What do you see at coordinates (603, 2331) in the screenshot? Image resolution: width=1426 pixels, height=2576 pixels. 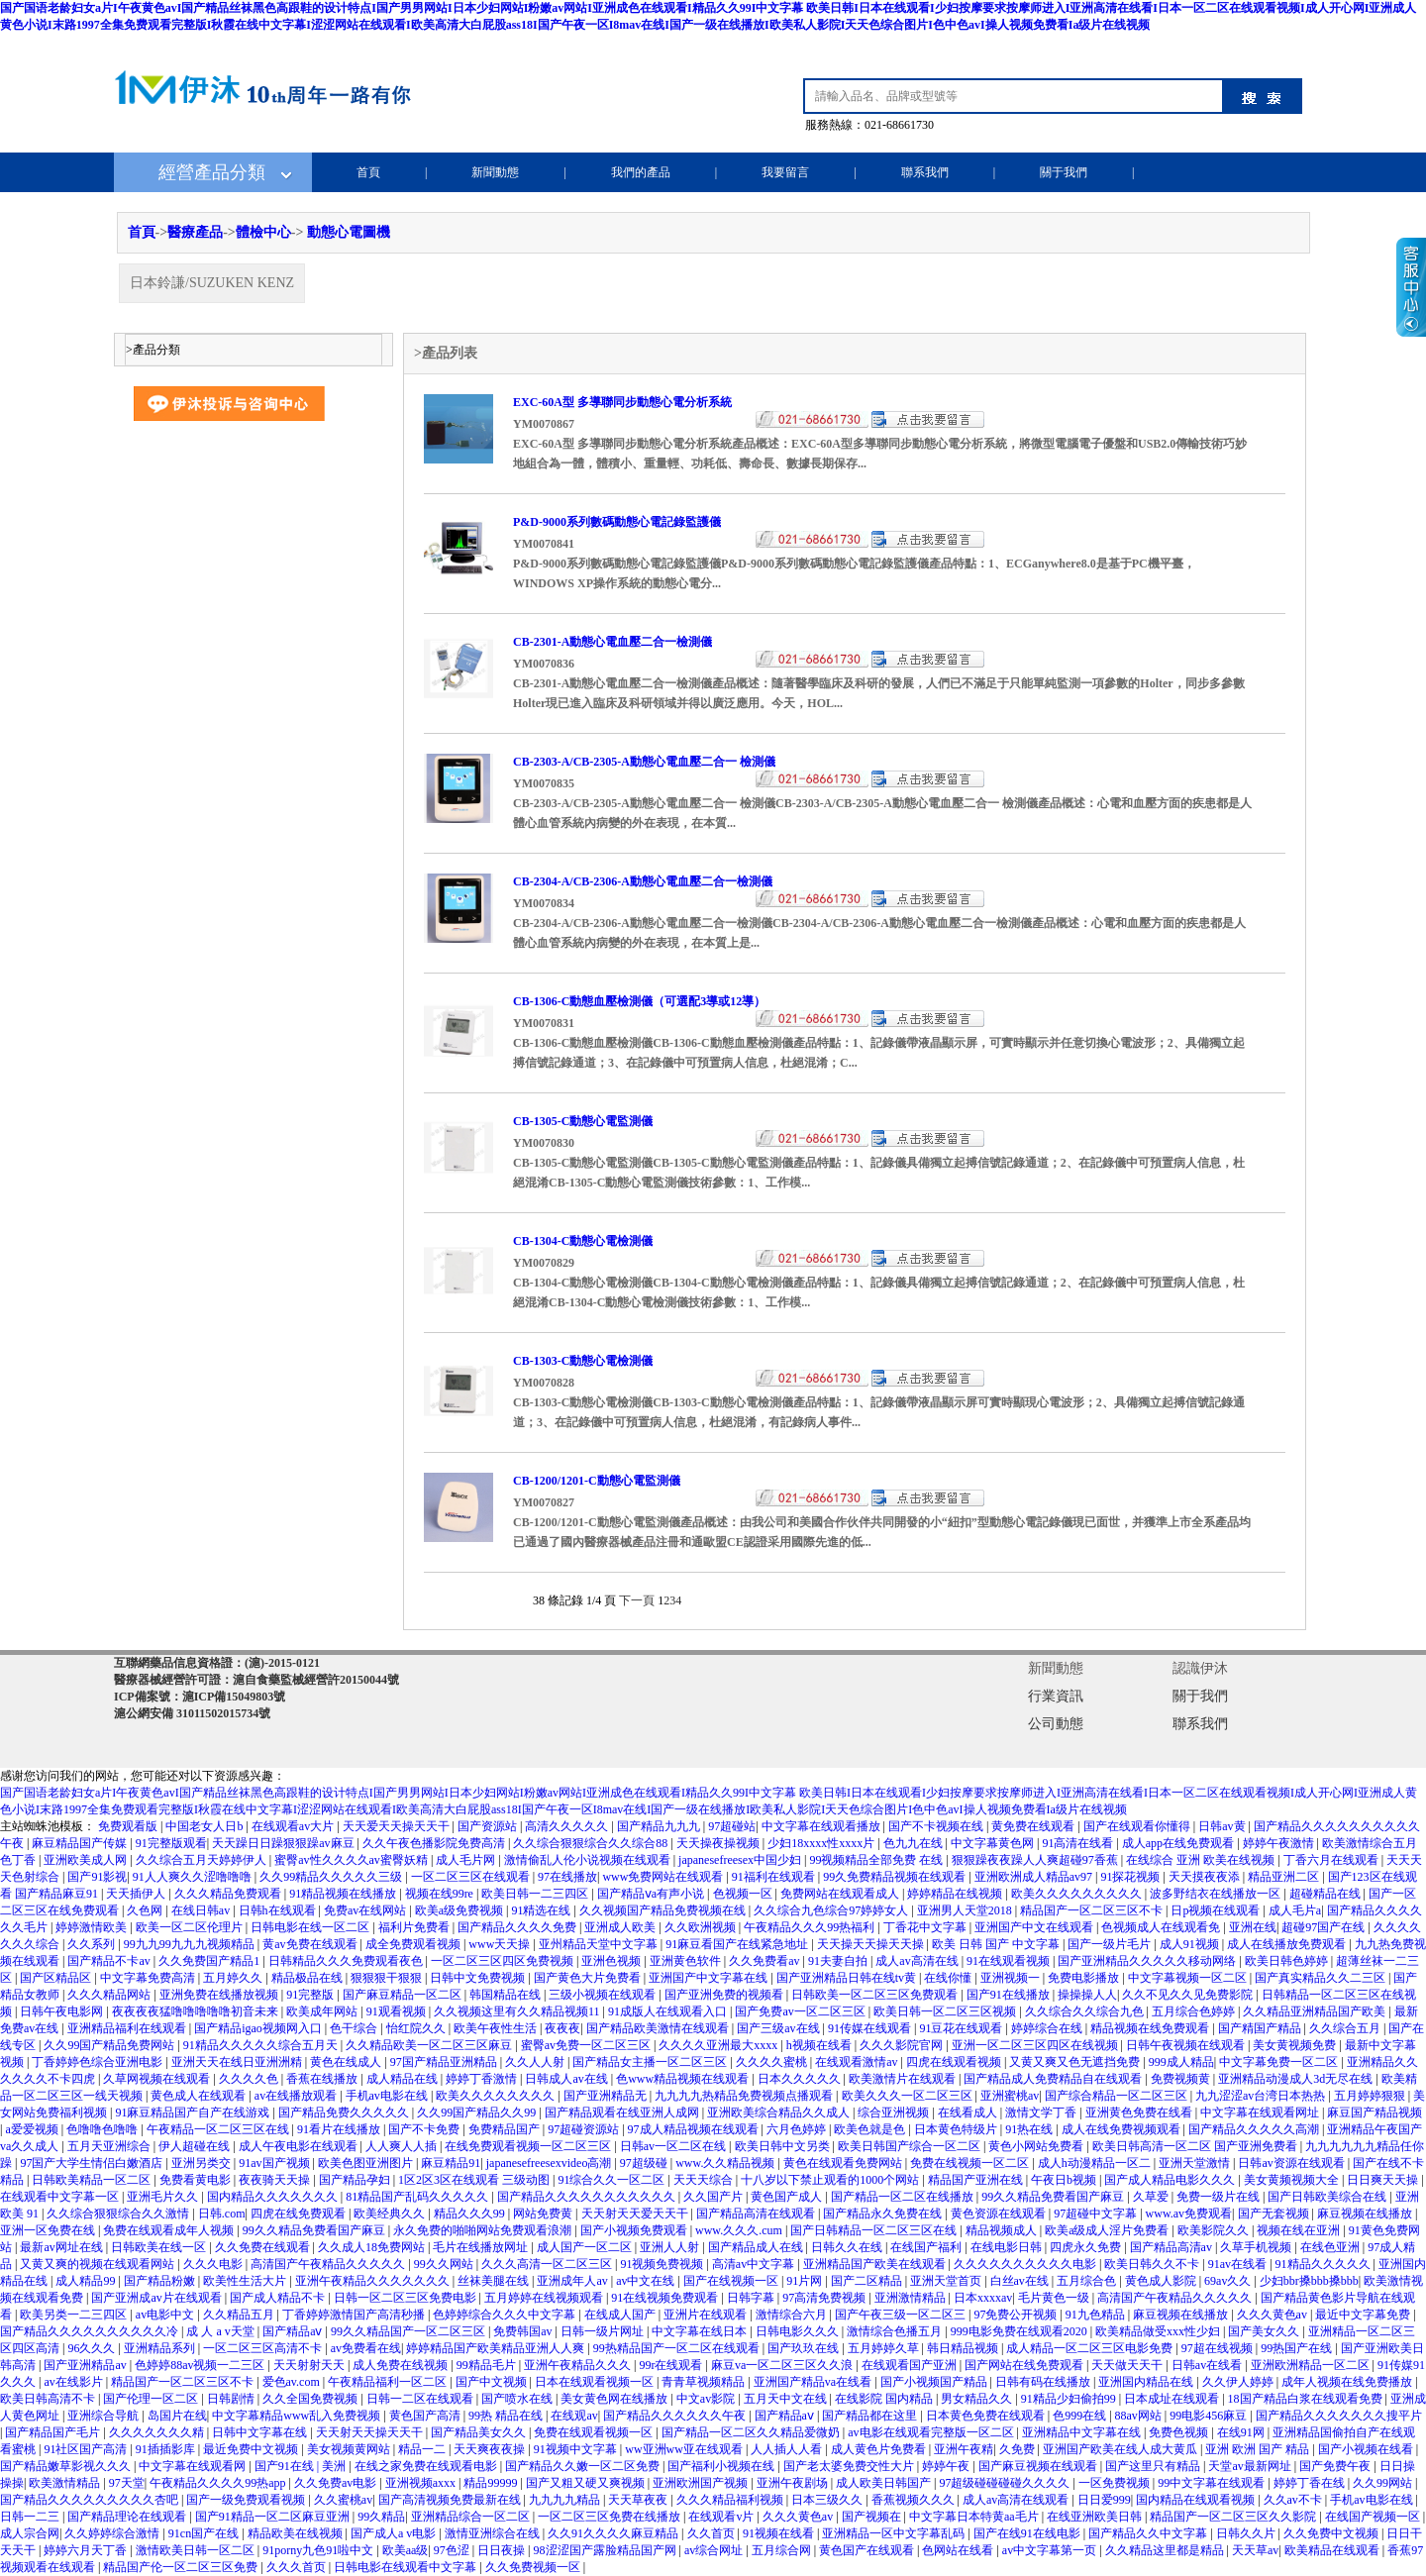 I see `日韩一级片网址` at bounding box center [603, 2331].